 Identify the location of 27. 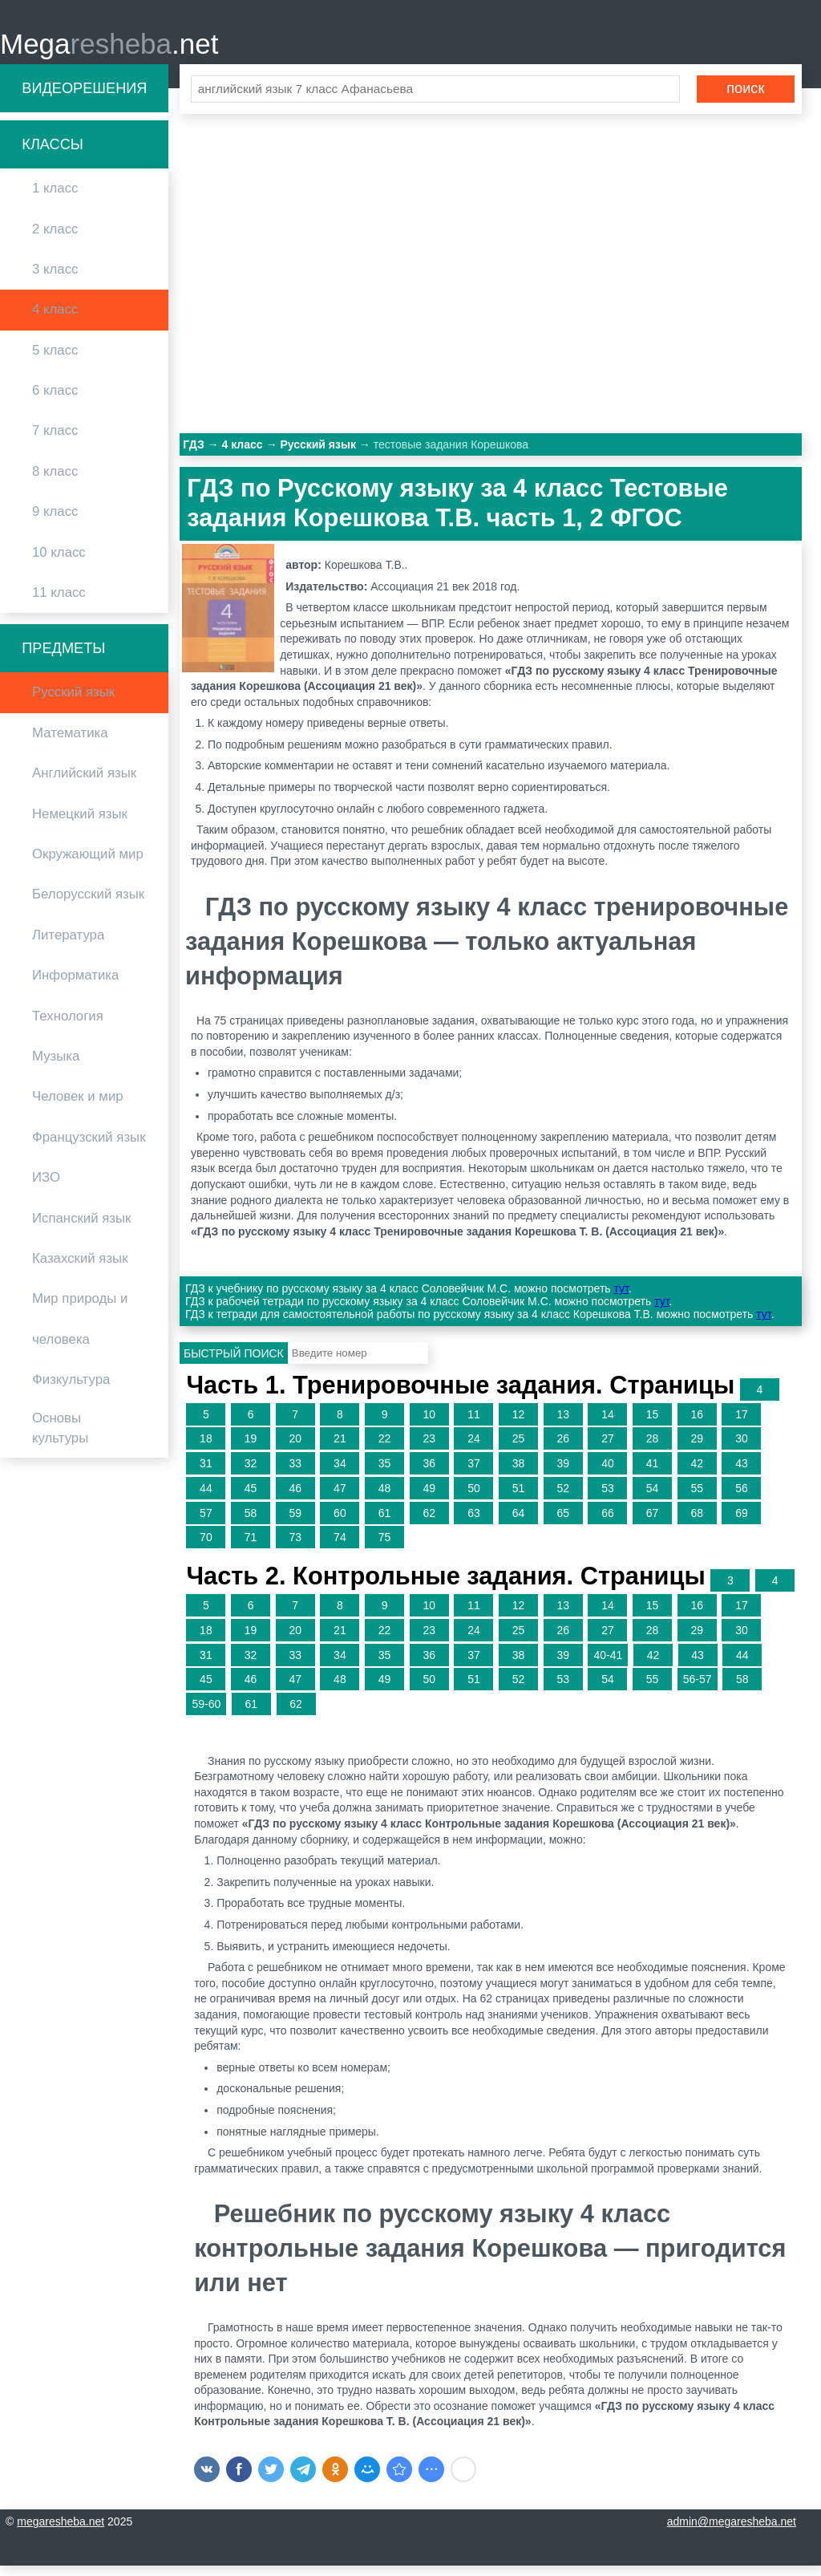
(607, 1448).